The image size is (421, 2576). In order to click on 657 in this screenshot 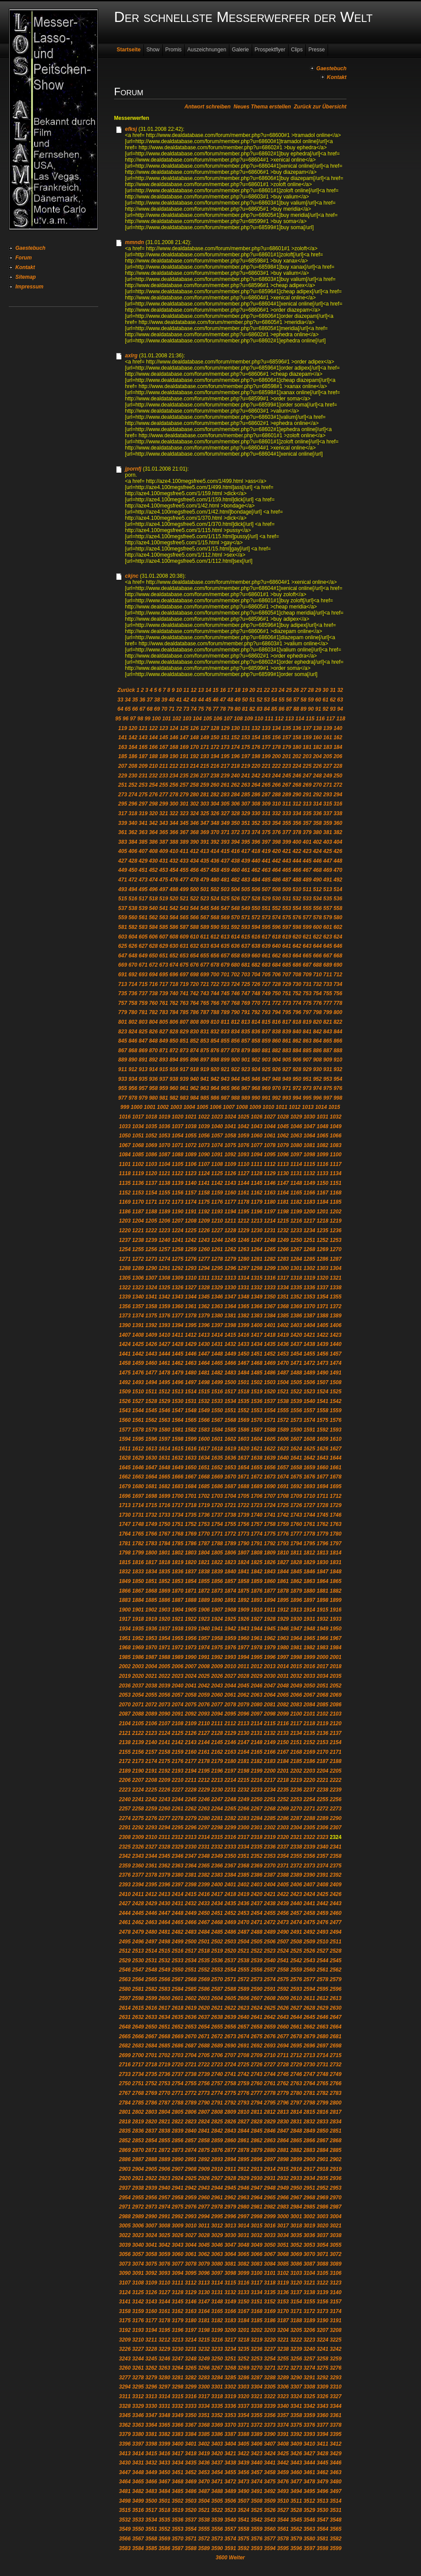, I will do `click(225, 956)`.